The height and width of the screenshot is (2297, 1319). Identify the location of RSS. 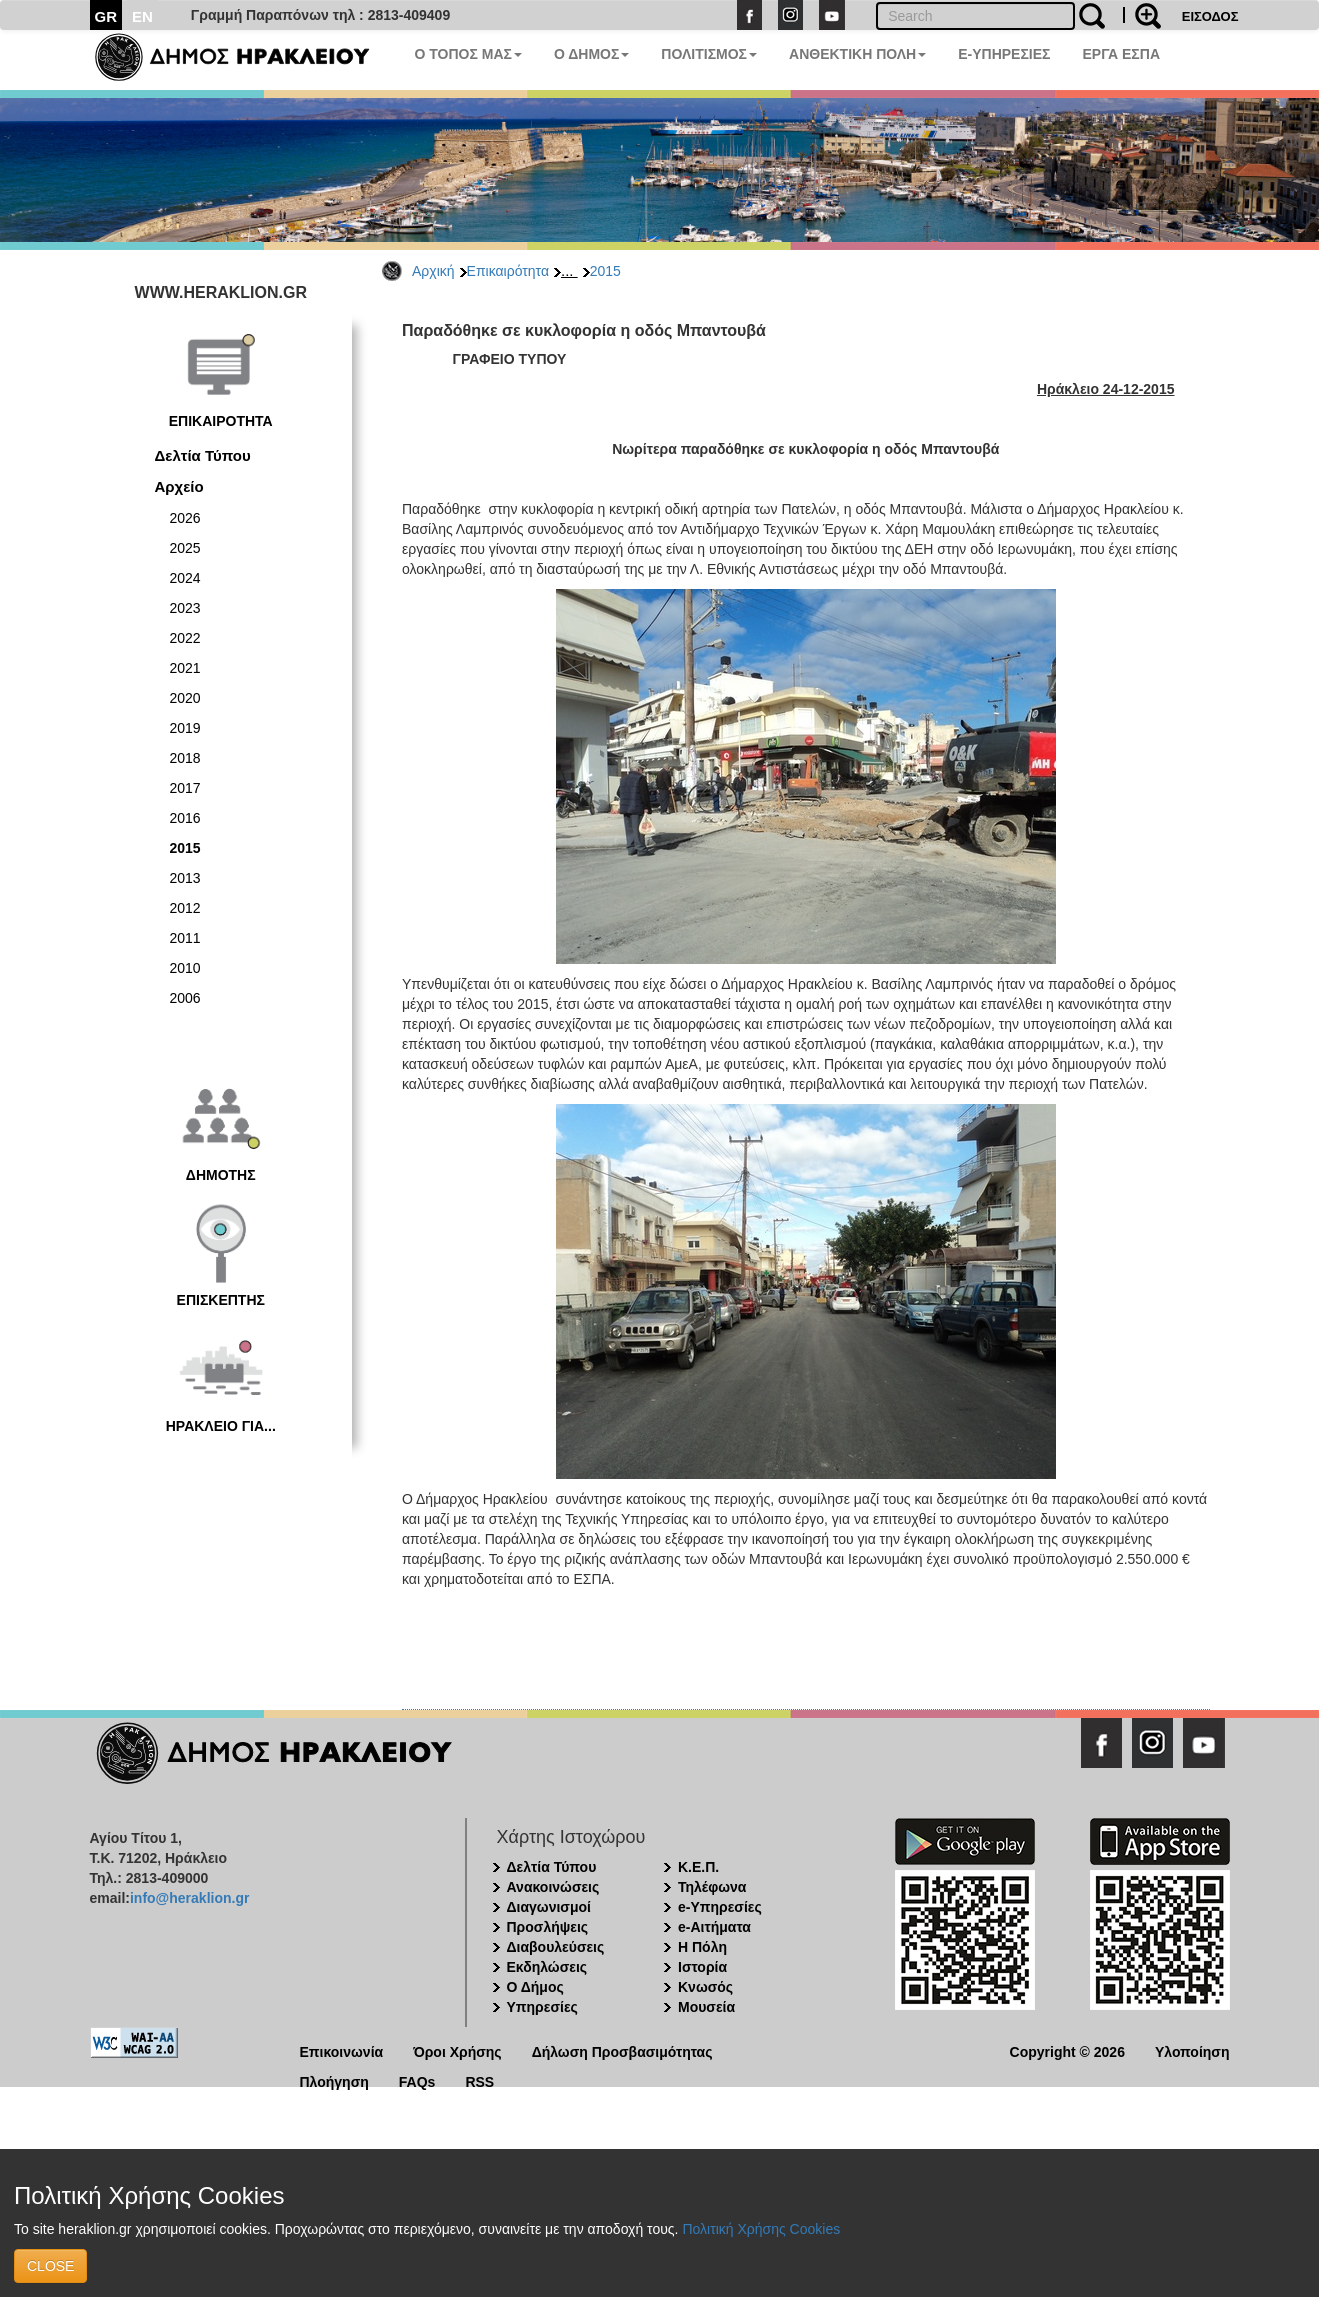
(479, 2080).